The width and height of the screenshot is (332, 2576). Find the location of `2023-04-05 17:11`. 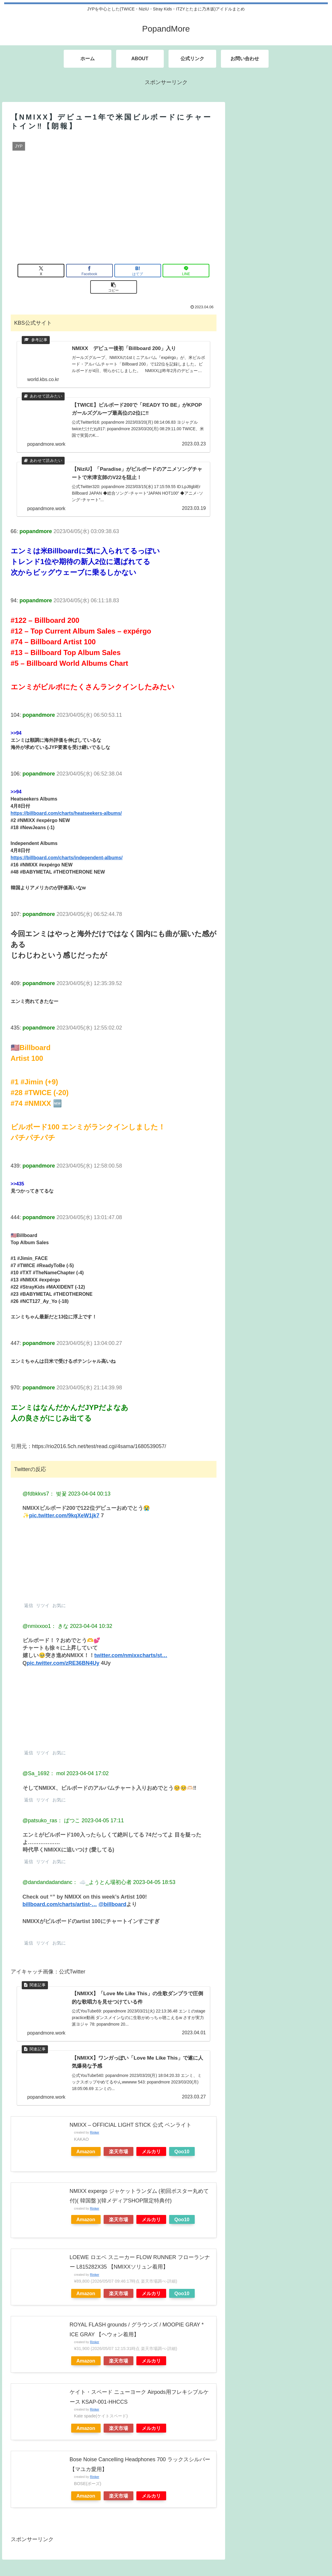

2023-04-05 17:11 is located at coordinates (103, 1808).